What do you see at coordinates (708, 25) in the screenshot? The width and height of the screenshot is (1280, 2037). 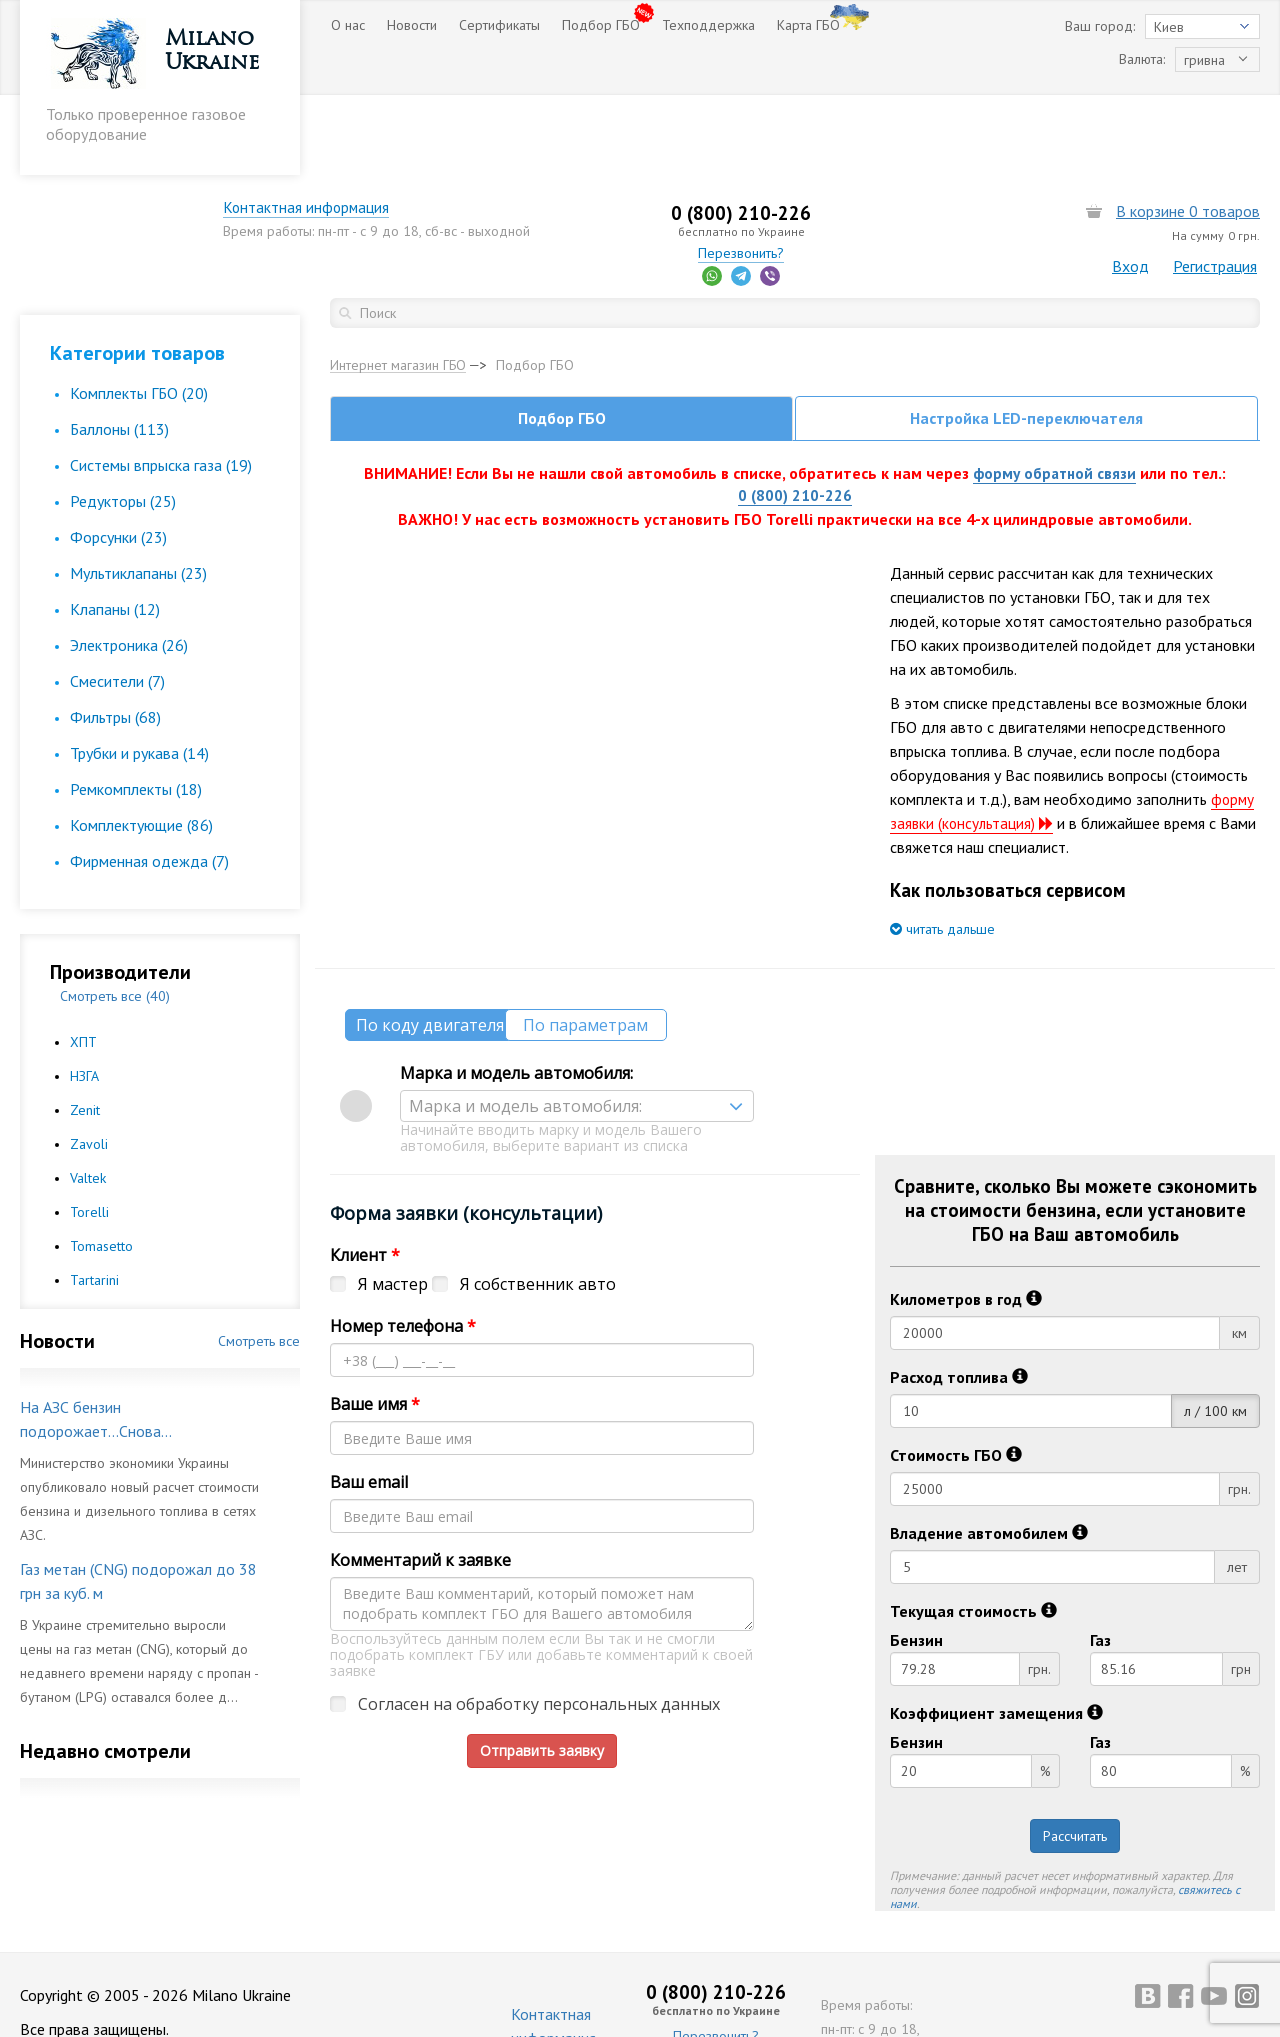 I see `Техподдержка` at bounding box center [708, 25].